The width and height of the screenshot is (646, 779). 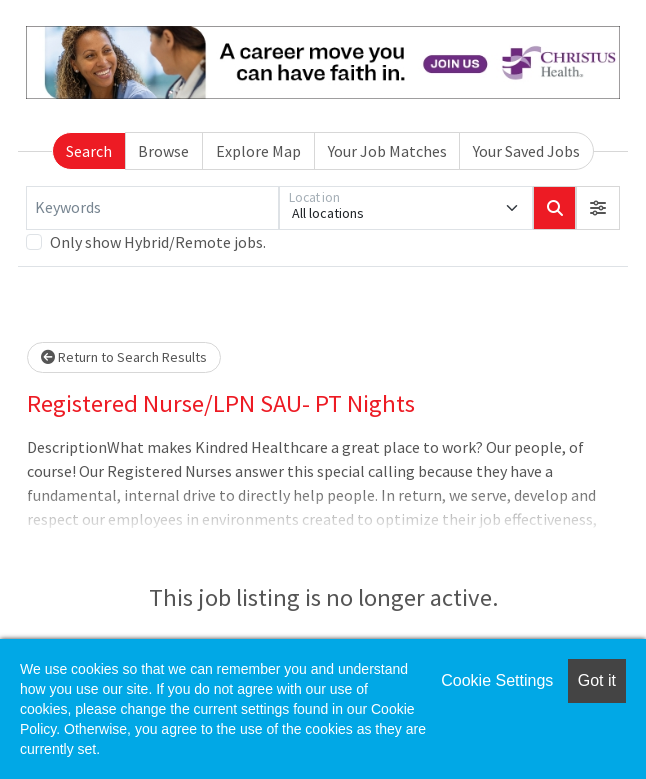 I want to click on Cookie Settings, so click(x=497, y=680).